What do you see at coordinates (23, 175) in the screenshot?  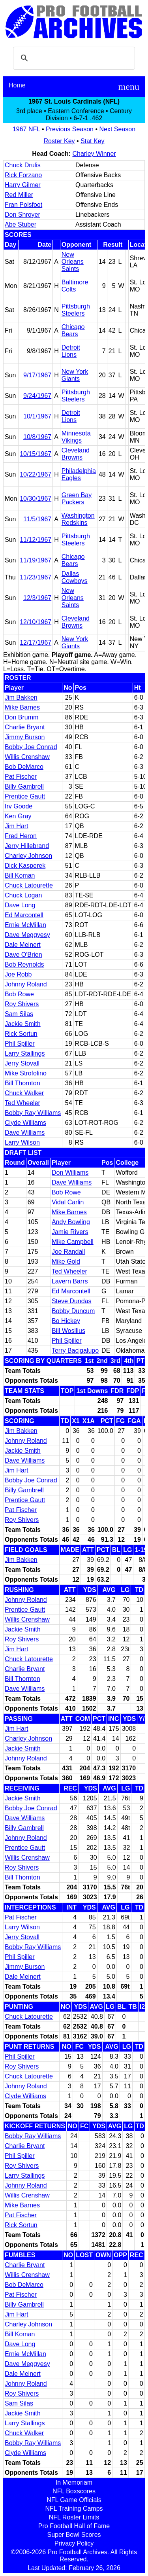 I see `Rick Forzano` at bounding box center [23, 175].